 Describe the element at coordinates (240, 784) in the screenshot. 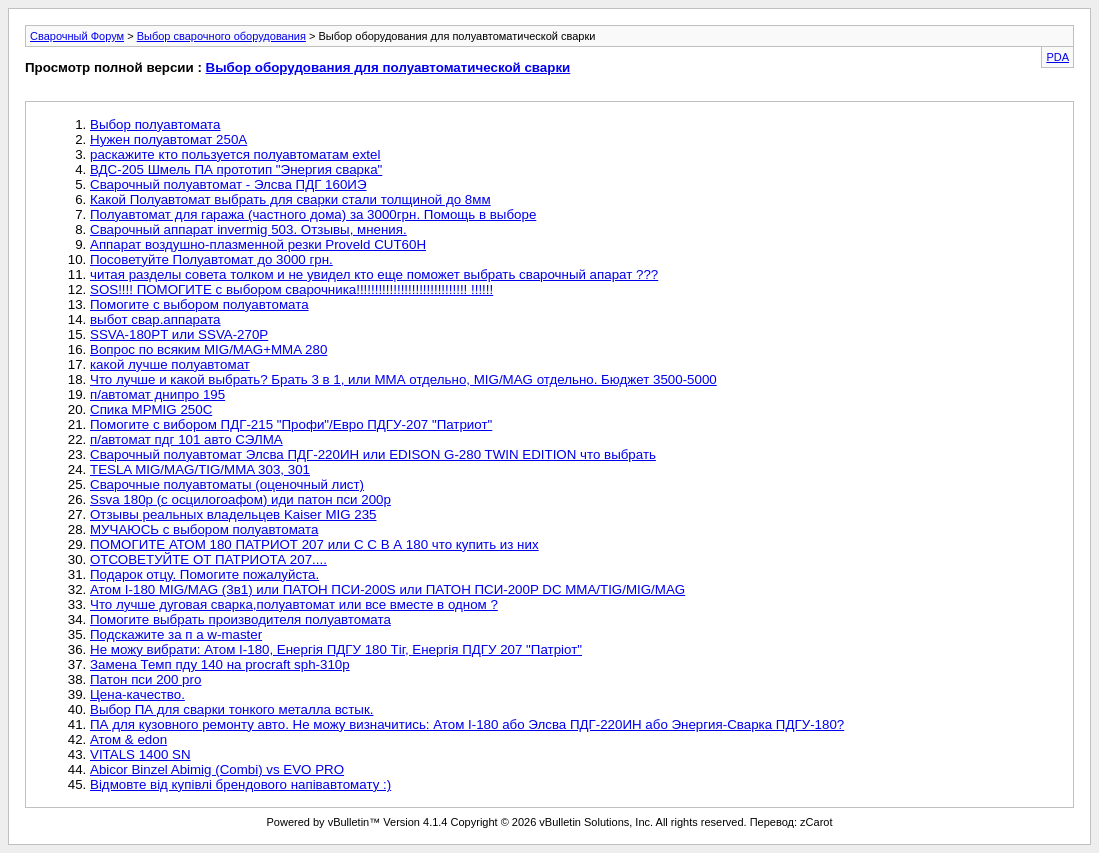

I see `Відмовте від купівлі брендового напівавтомату :)` at that location.